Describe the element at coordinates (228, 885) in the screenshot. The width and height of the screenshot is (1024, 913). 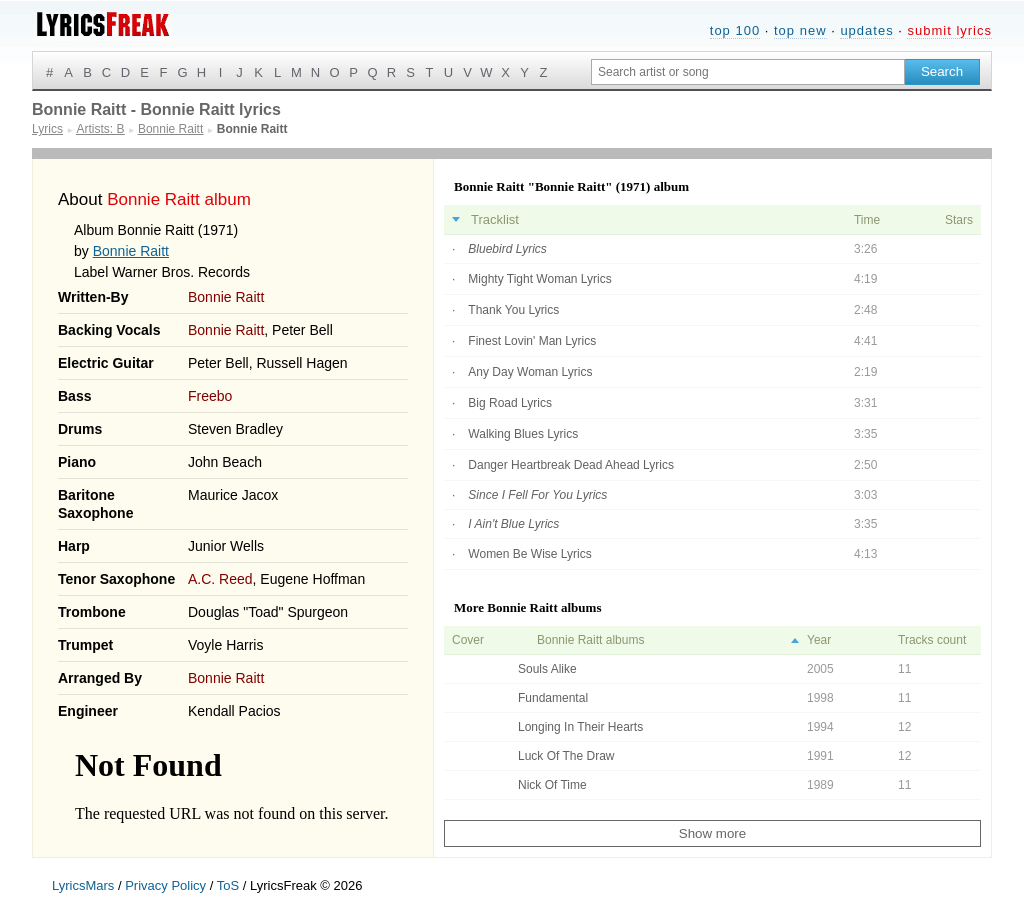
I see `ToS` at that location.